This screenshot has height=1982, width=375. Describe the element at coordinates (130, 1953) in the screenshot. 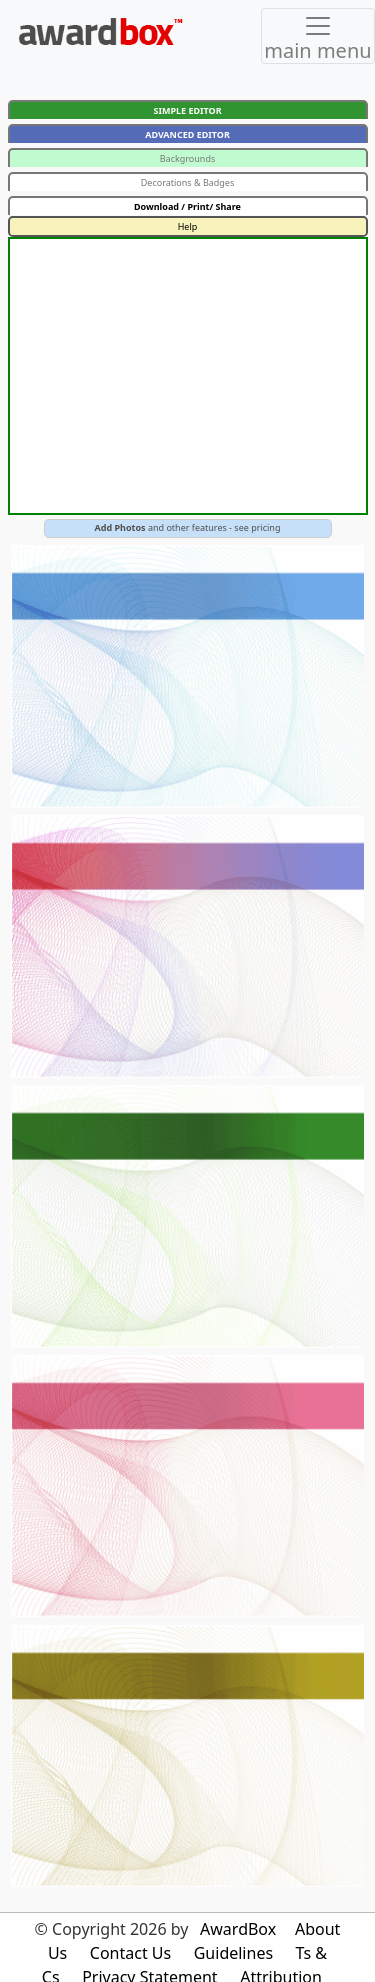

I see `Contact Us` at that location.